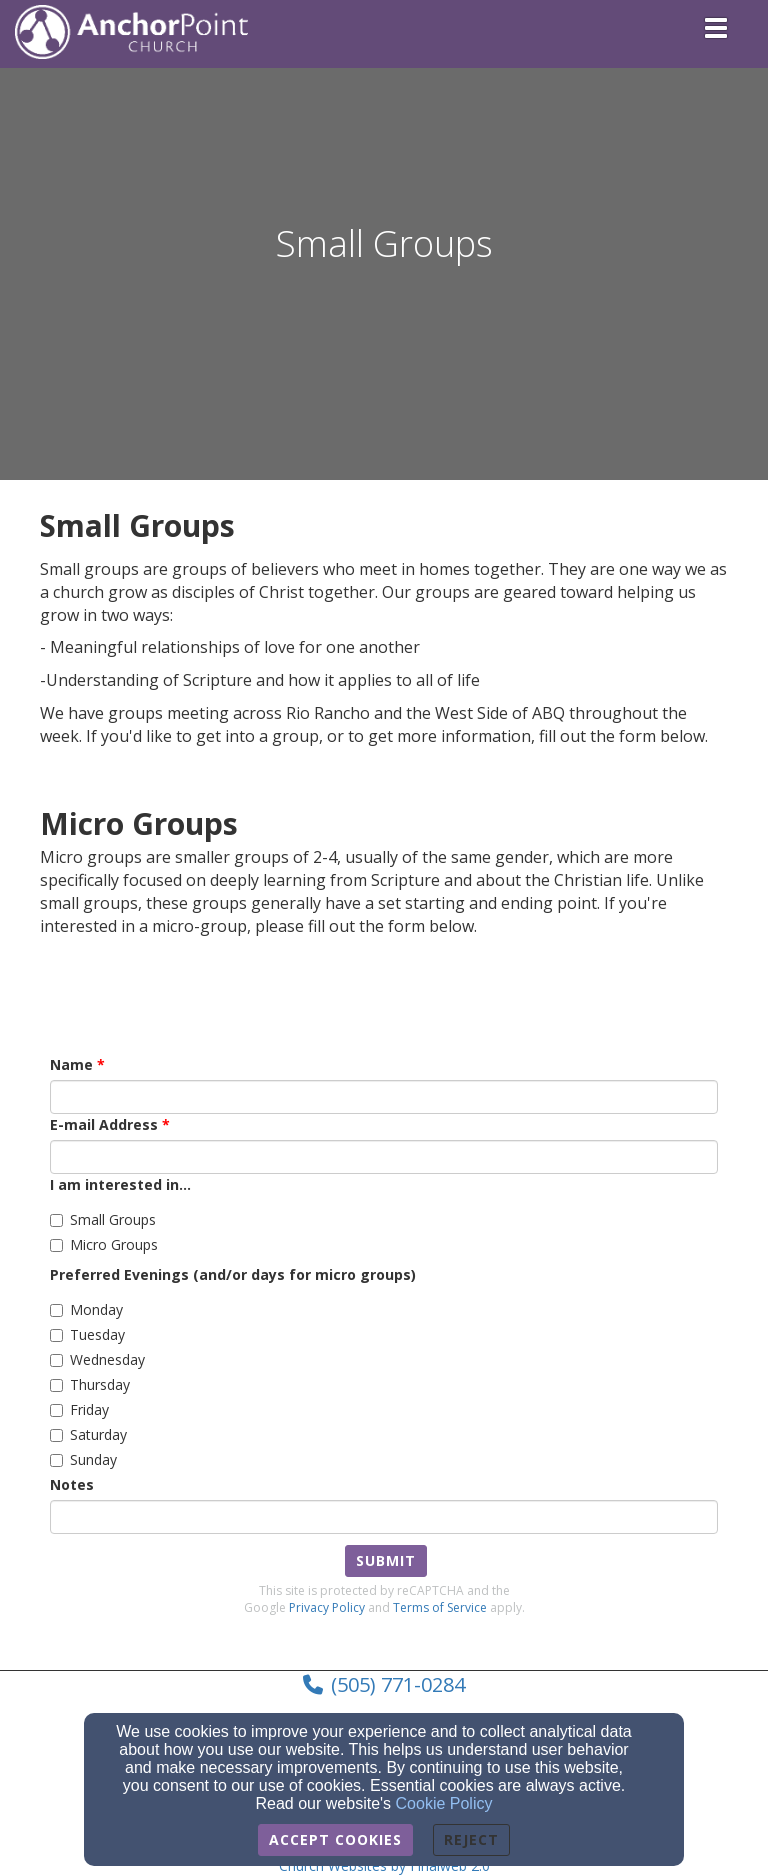 This screenshot has width=768, height=1876. I want to click on Preferred Evenings (and/or days for micro groups), so click(233, 1274).